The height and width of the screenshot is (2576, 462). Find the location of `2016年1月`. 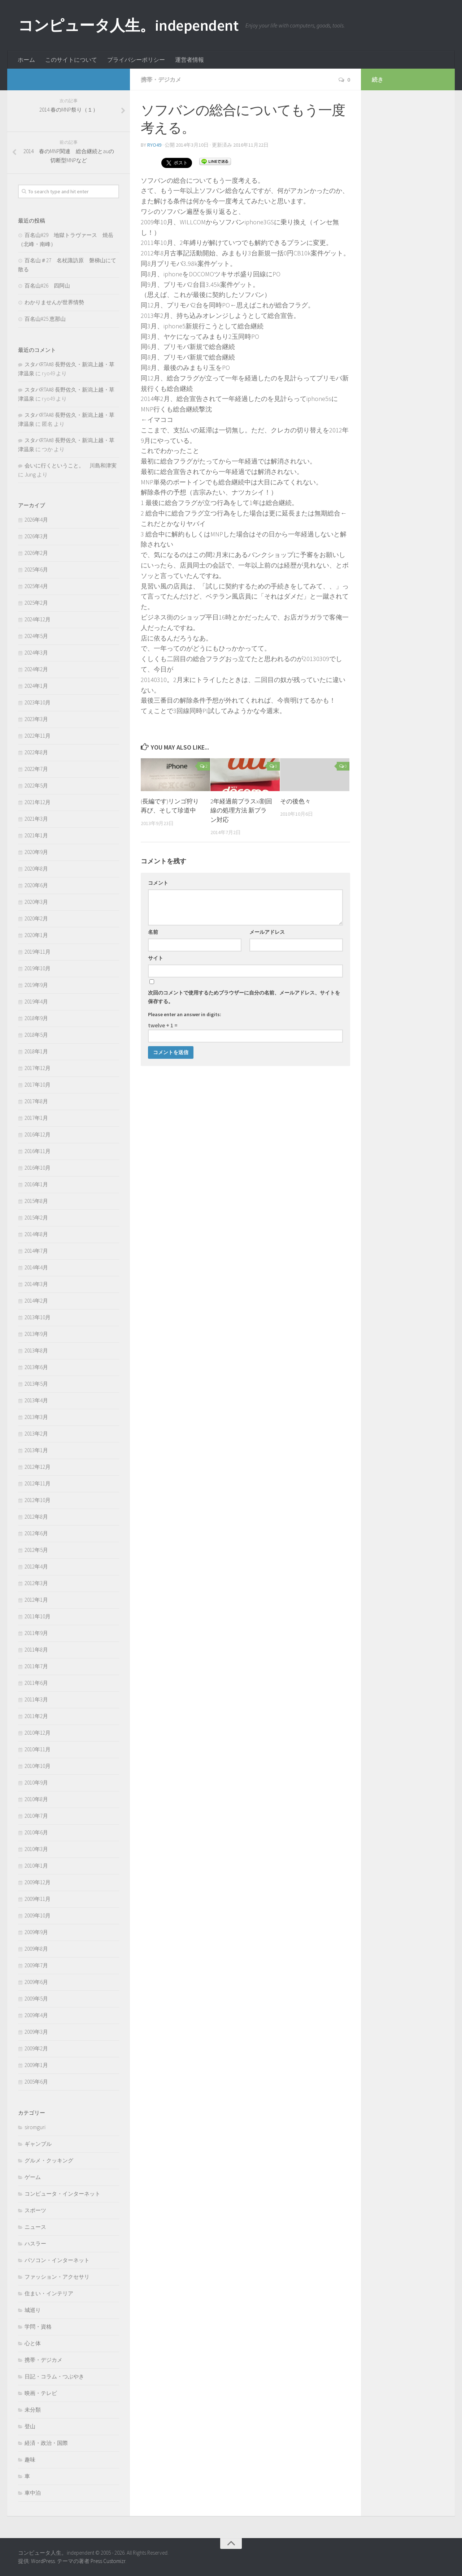

2016年1月 is located at coordinates (36, 1184).